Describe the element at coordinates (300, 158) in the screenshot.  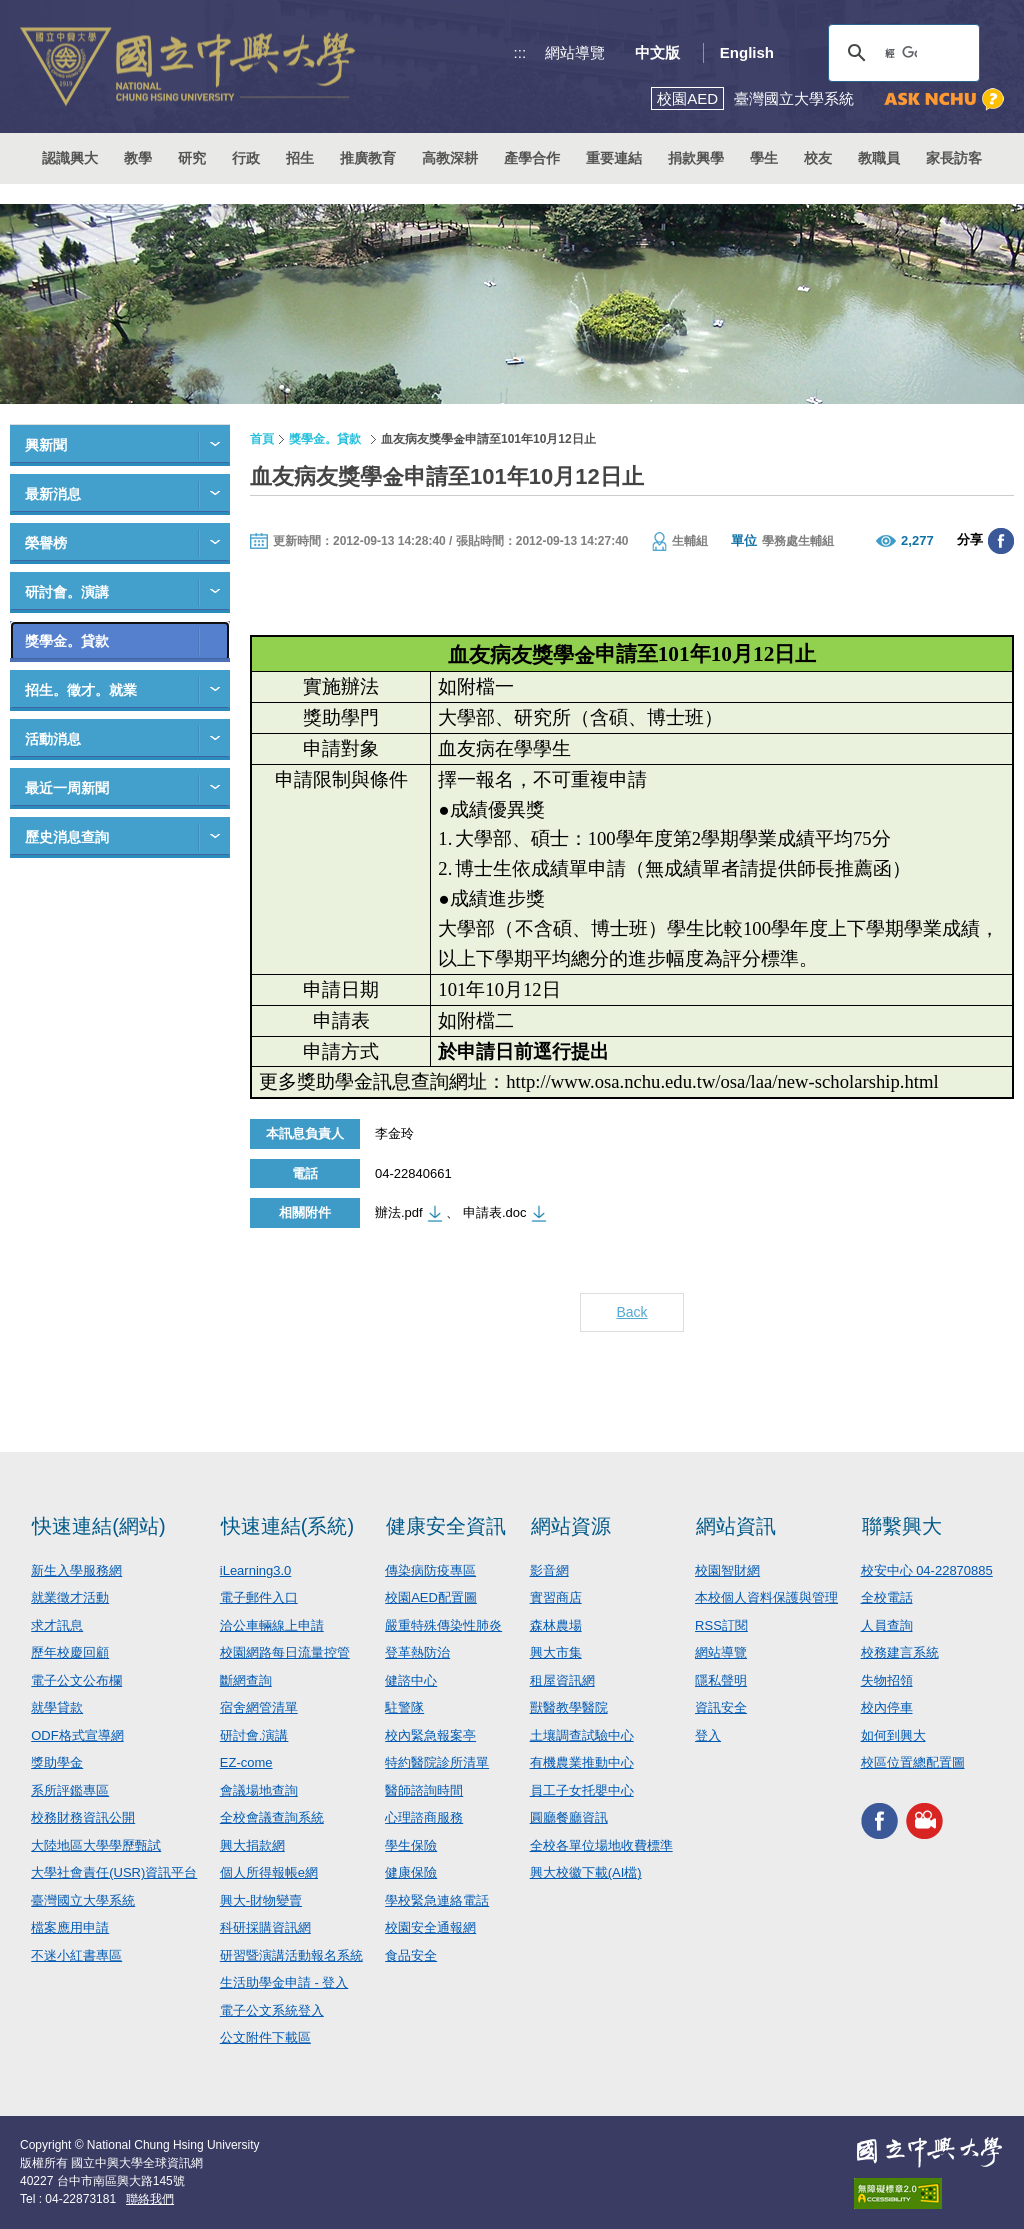
I see `招生 [button]` at that location.